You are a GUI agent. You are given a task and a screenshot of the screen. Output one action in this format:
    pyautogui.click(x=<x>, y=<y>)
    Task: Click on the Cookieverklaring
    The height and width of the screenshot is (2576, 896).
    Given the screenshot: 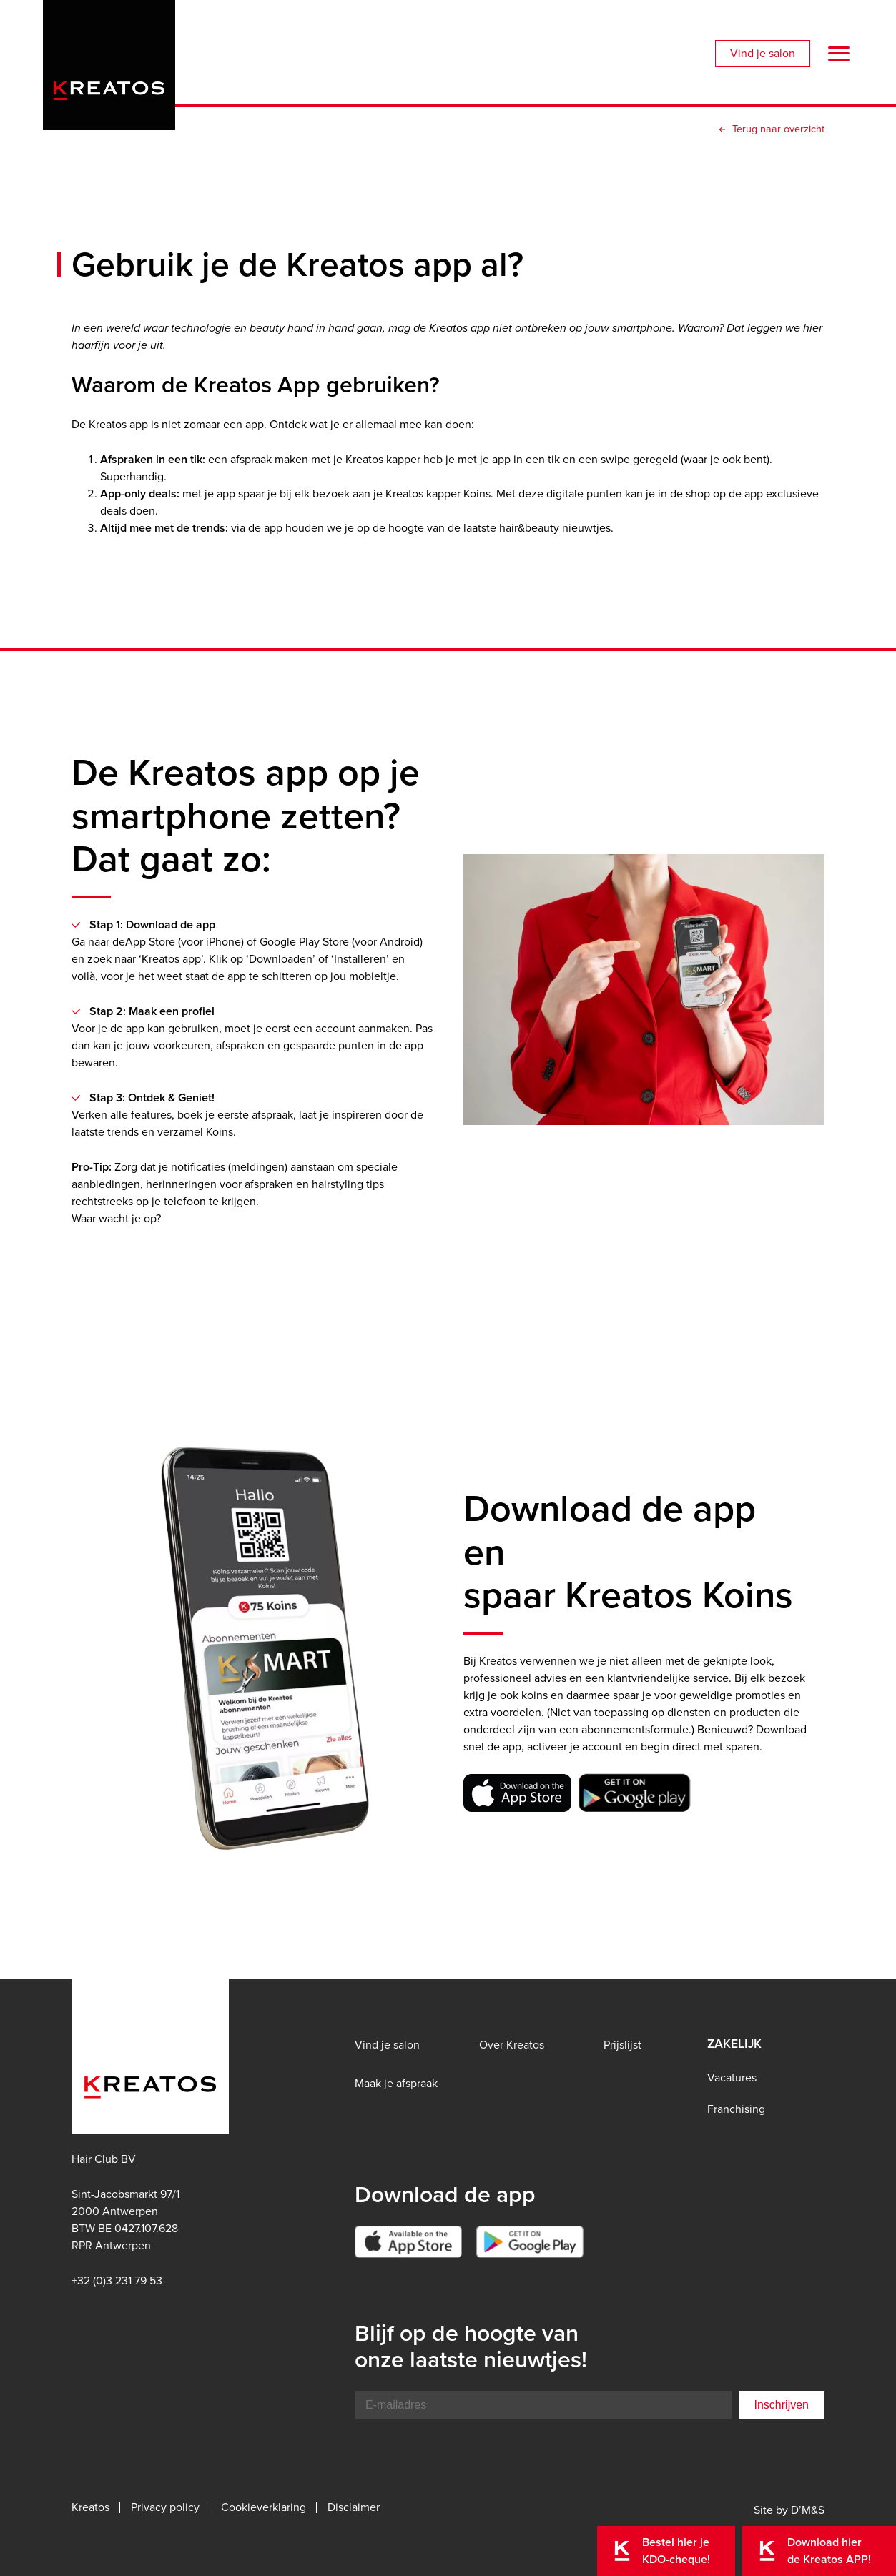 What is the action you would take?
    pyautogui.click(x=263, y=2507)
    